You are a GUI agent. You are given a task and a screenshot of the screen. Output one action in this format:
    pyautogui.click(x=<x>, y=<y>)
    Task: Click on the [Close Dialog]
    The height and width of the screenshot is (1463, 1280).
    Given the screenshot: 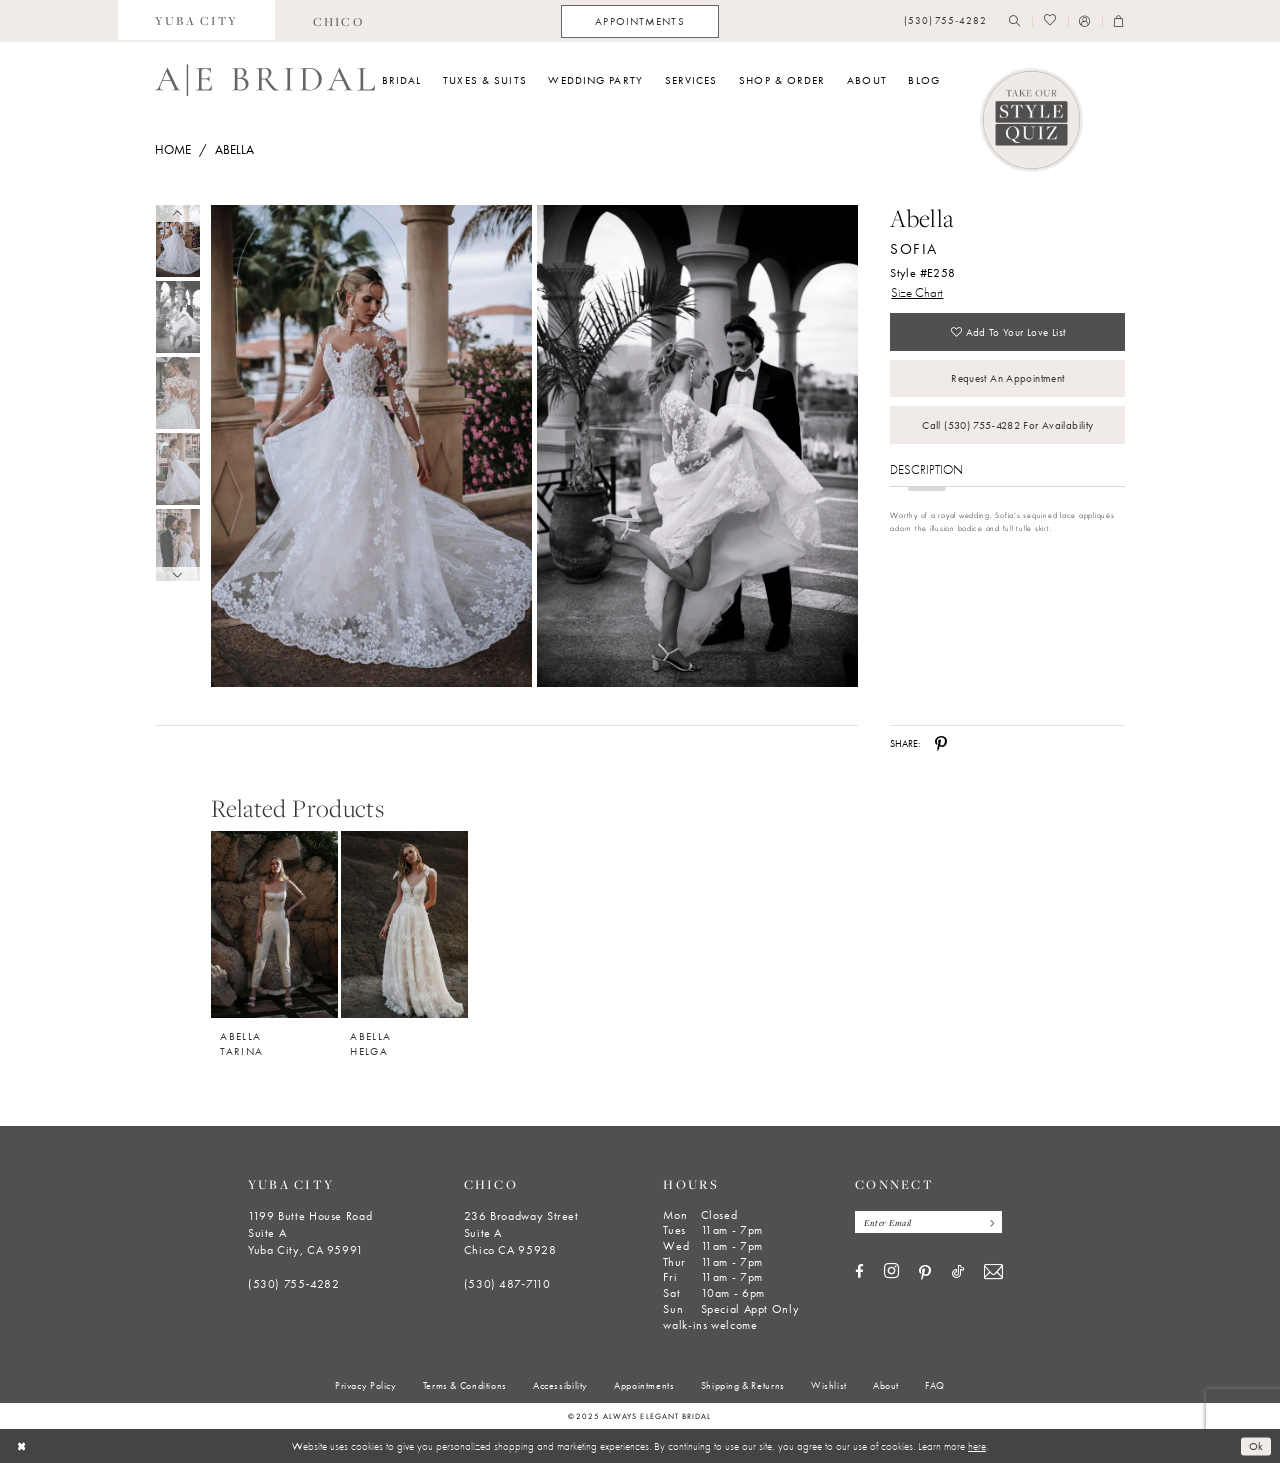 What is the action you would take?
    pyautogui.click(x=21, y=1446)
    